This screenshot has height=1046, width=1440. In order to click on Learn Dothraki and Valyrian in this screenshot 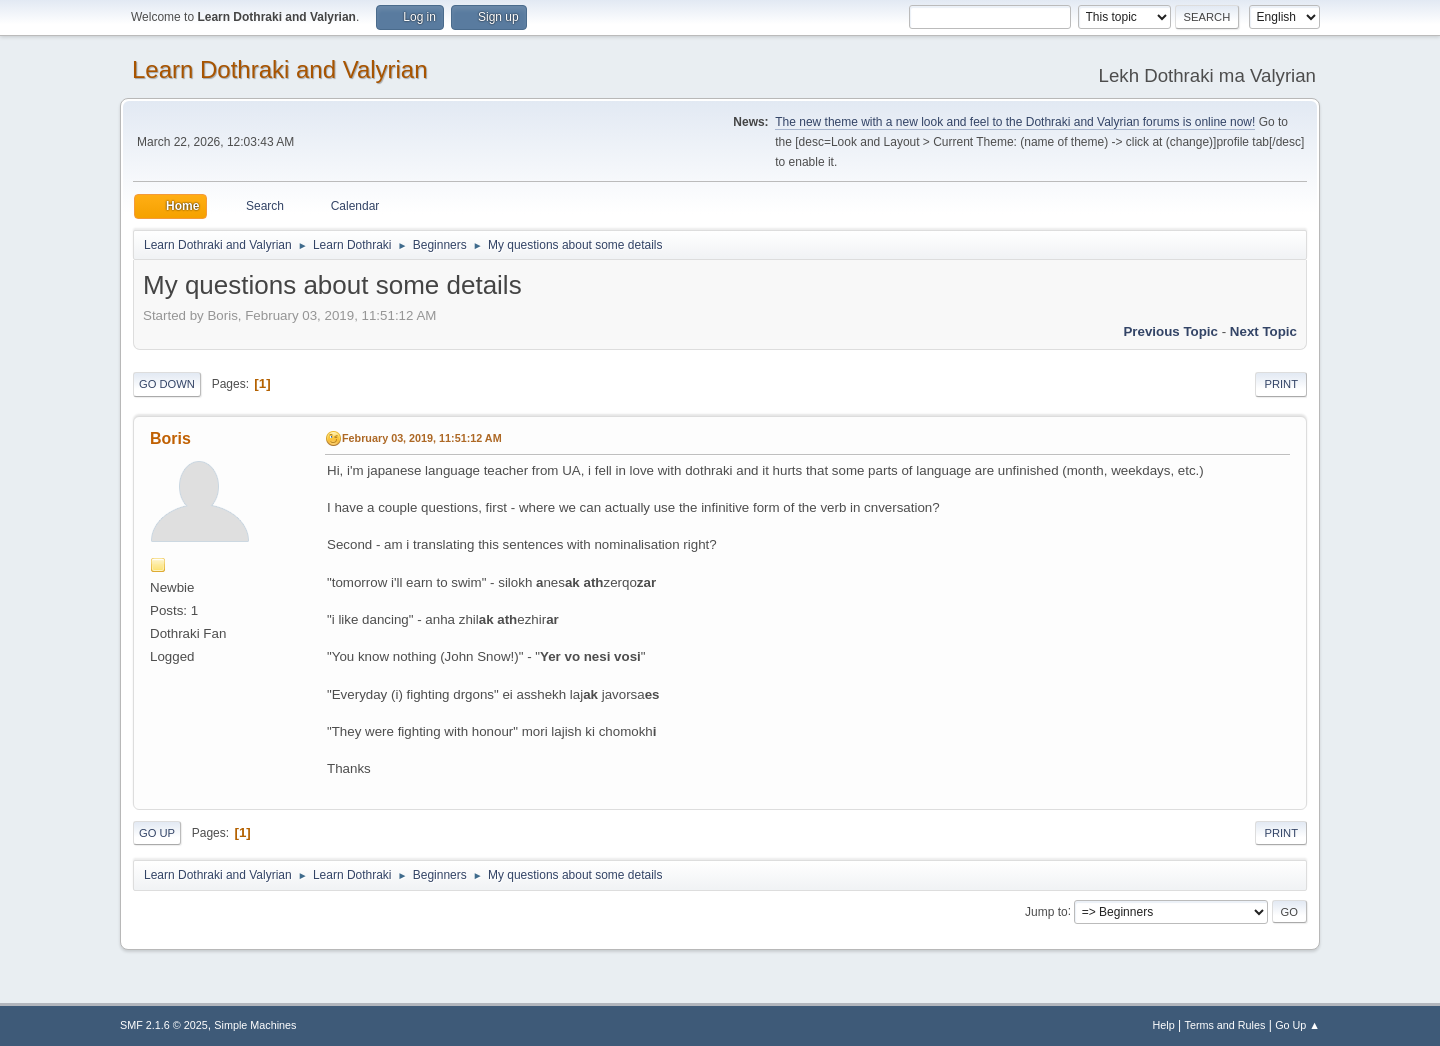, I will do `click(280, 69)`.